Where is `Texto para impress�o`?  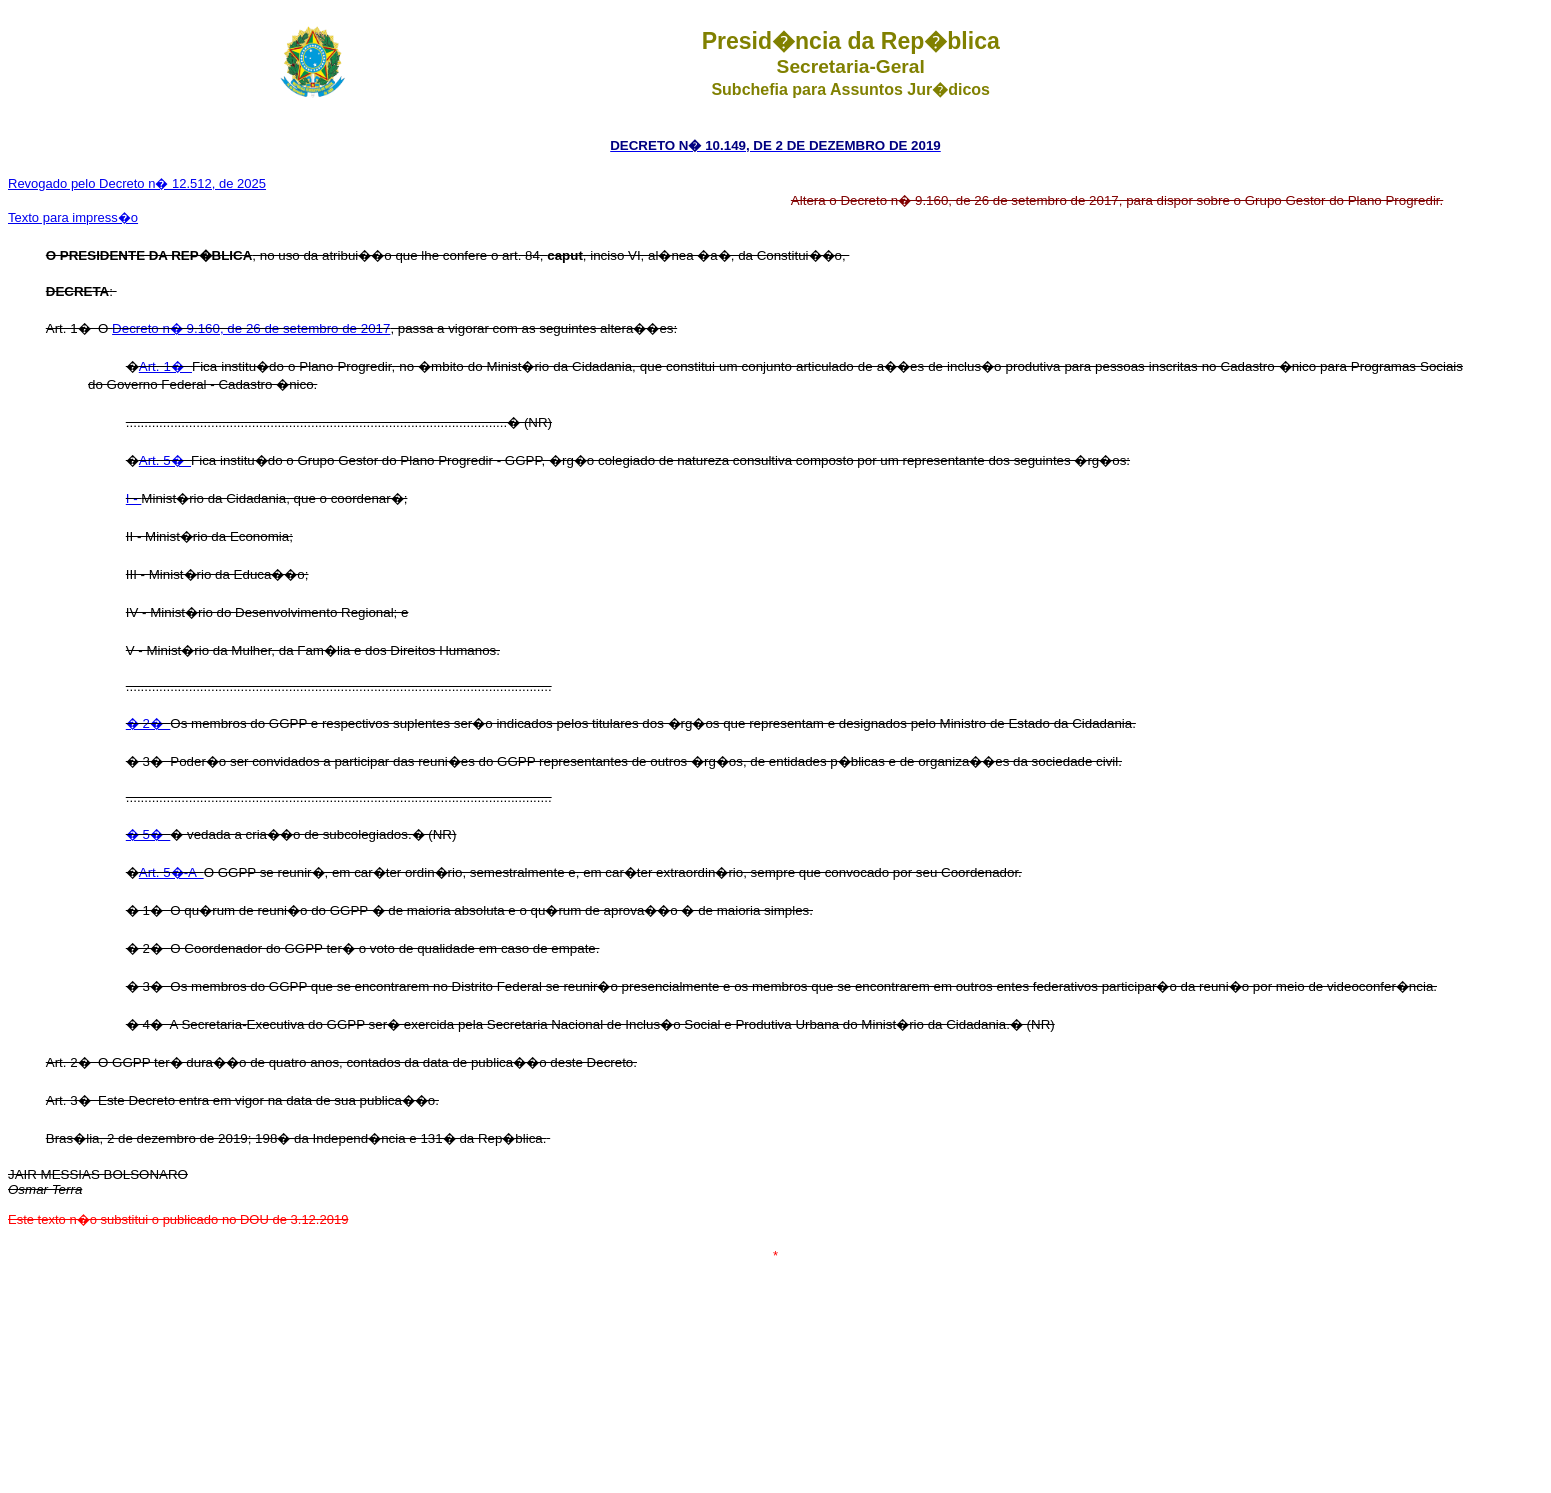
Texto para impress�o is located at coordinates (73, 217).